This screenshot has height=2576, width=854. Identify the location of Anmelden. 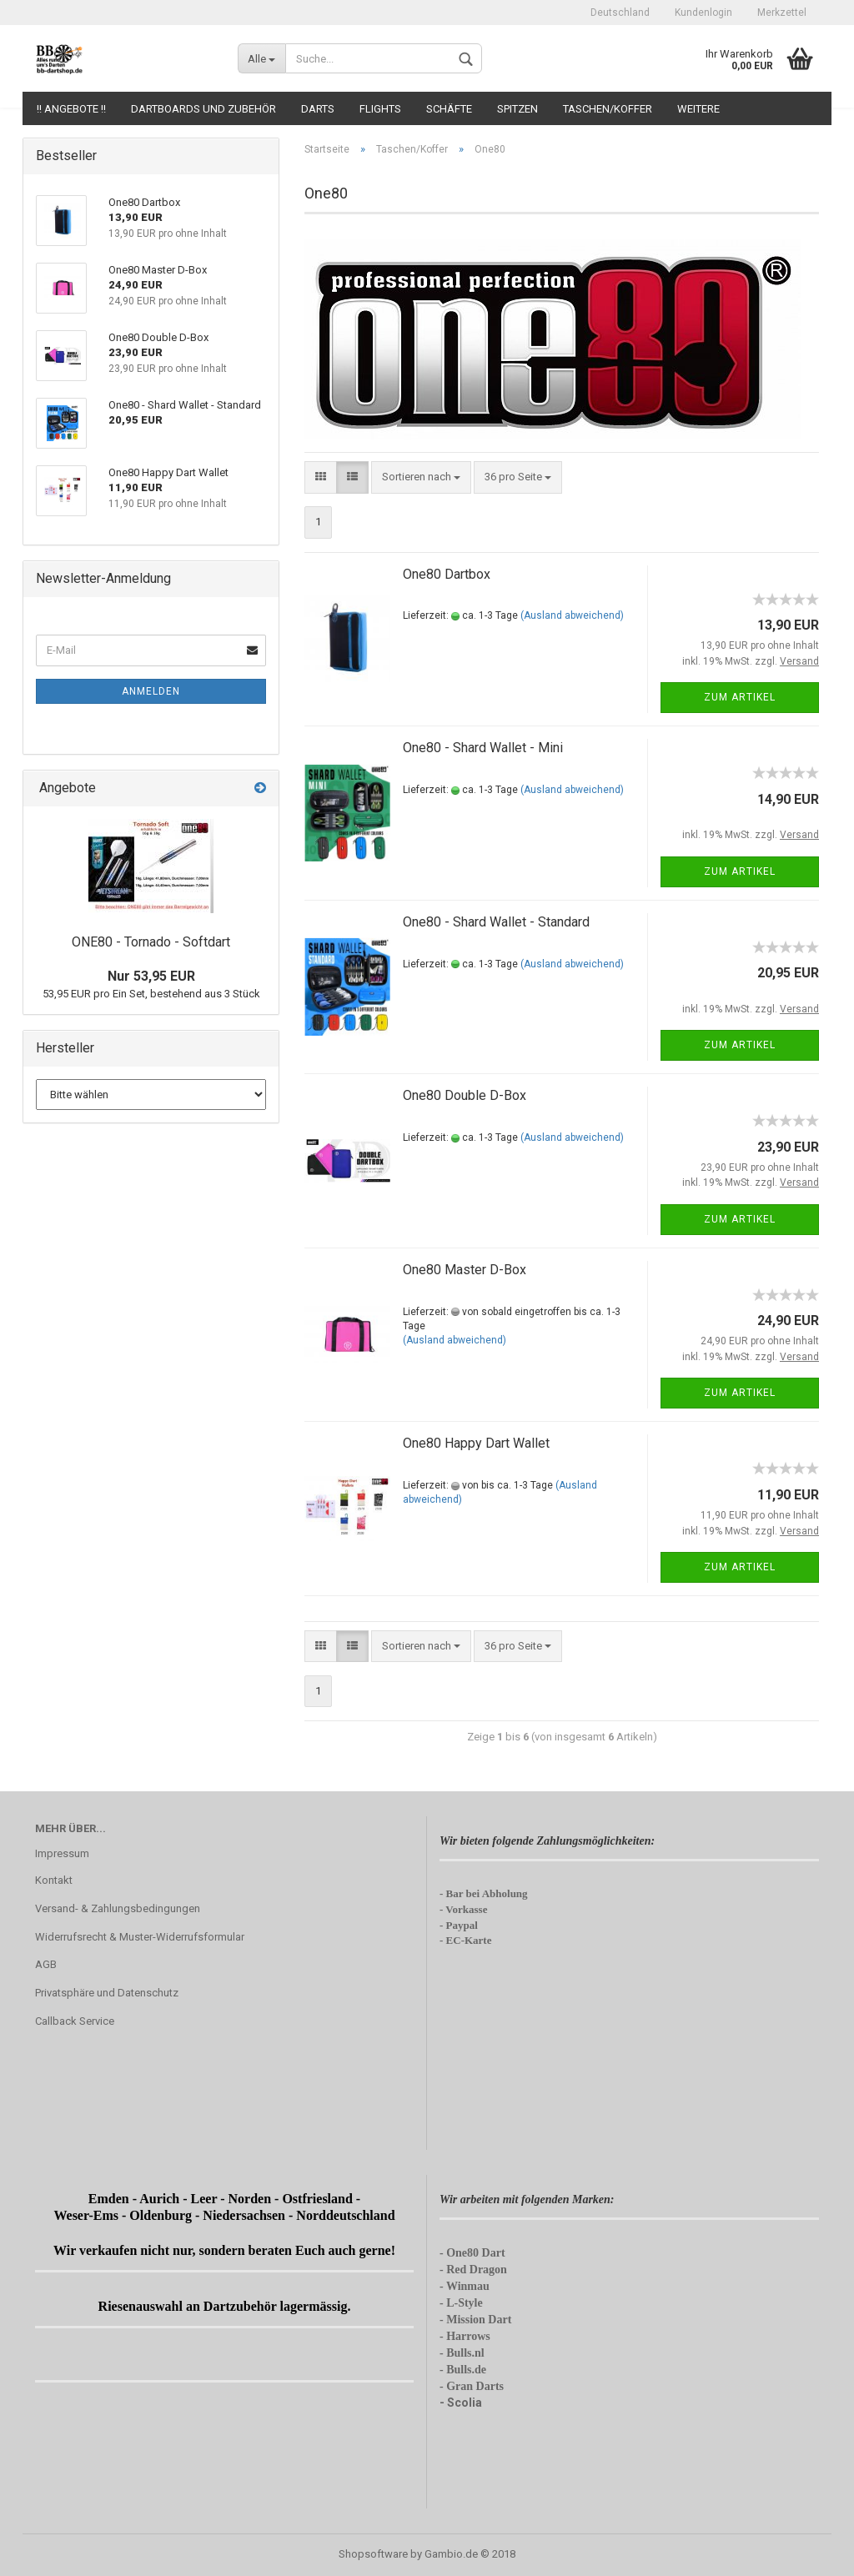
(151, 691).